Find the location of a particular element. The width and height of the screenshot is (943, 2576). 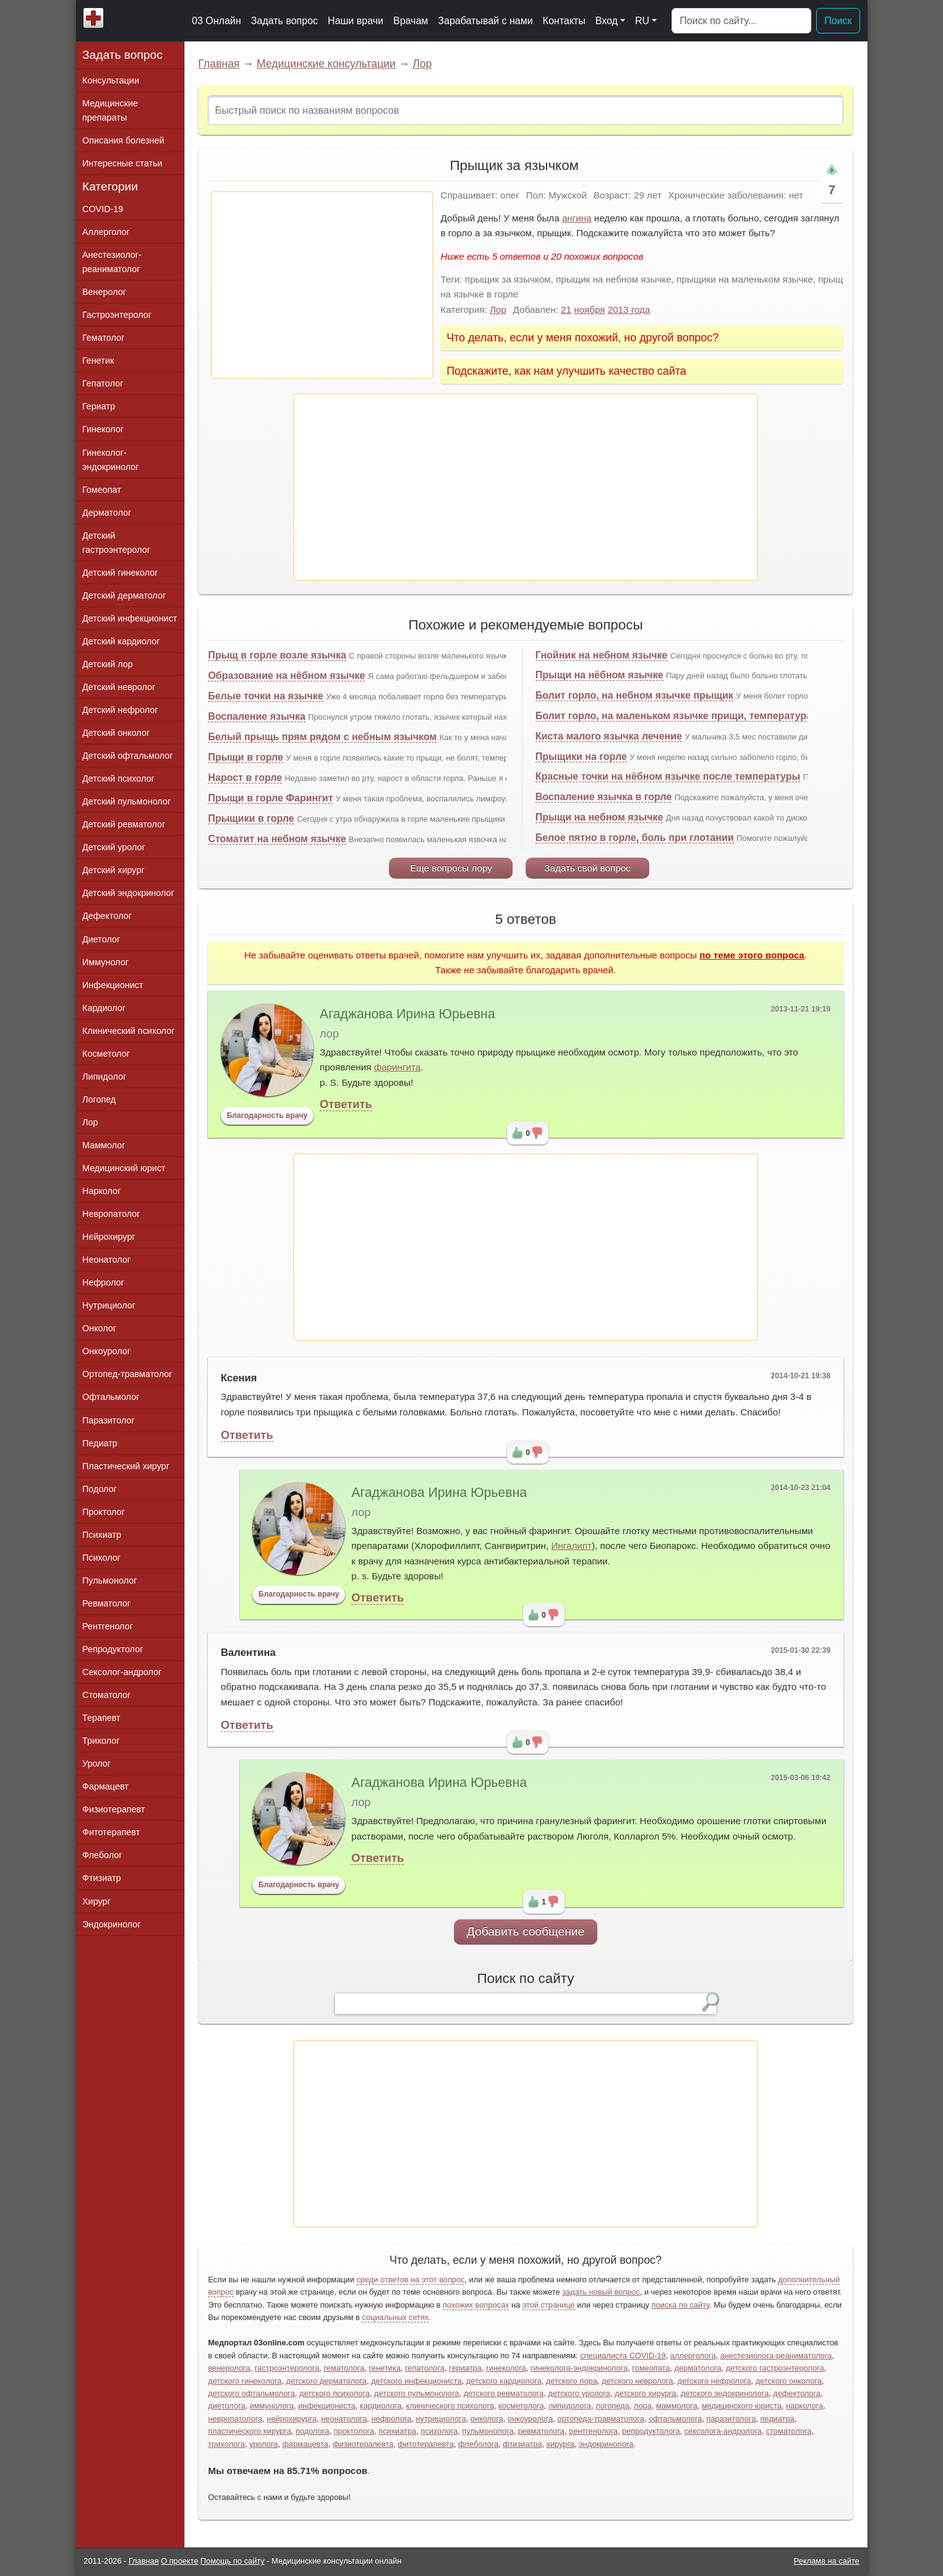

Прыщики на горле is located at coordinates (581, 756).